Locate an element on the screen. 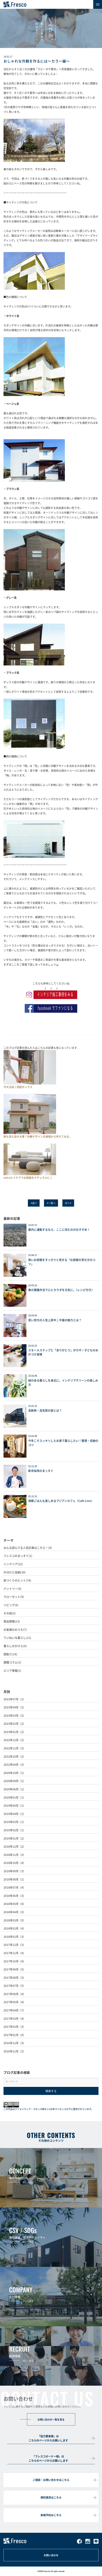 This screenshot has width=102, height=2576. 2017年12月（3） is located at coordinates (15, 1945).